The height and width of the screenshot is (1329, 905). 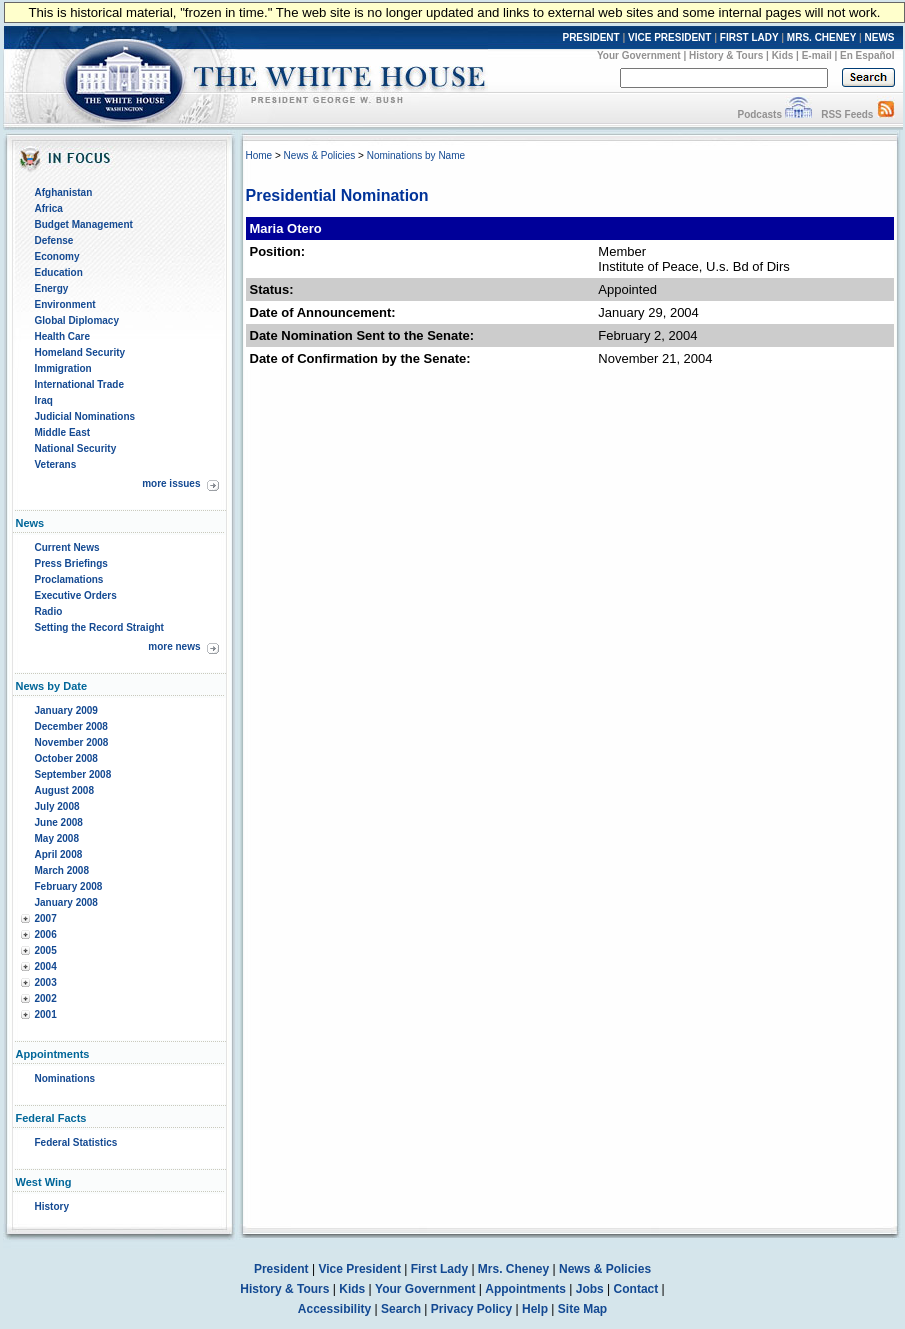 What do you see at coordinates (46, 950) in the screenshot?
I see `2005` at bounding box center [46, 950].